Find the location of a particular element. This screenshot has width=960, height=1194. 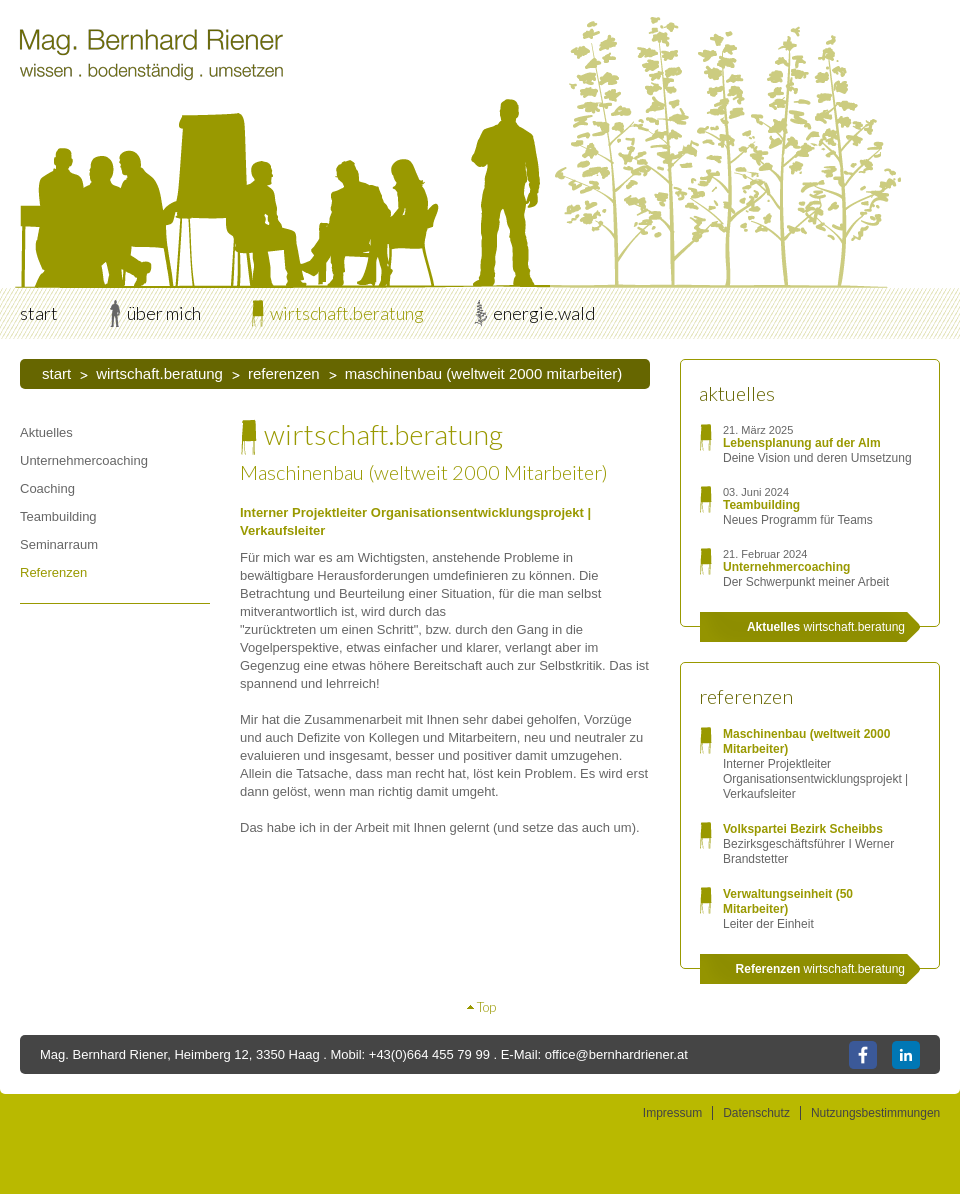

Maschinenbau (weltweit 2000 Mitarbeiter) is located at coordinates (484, 373).